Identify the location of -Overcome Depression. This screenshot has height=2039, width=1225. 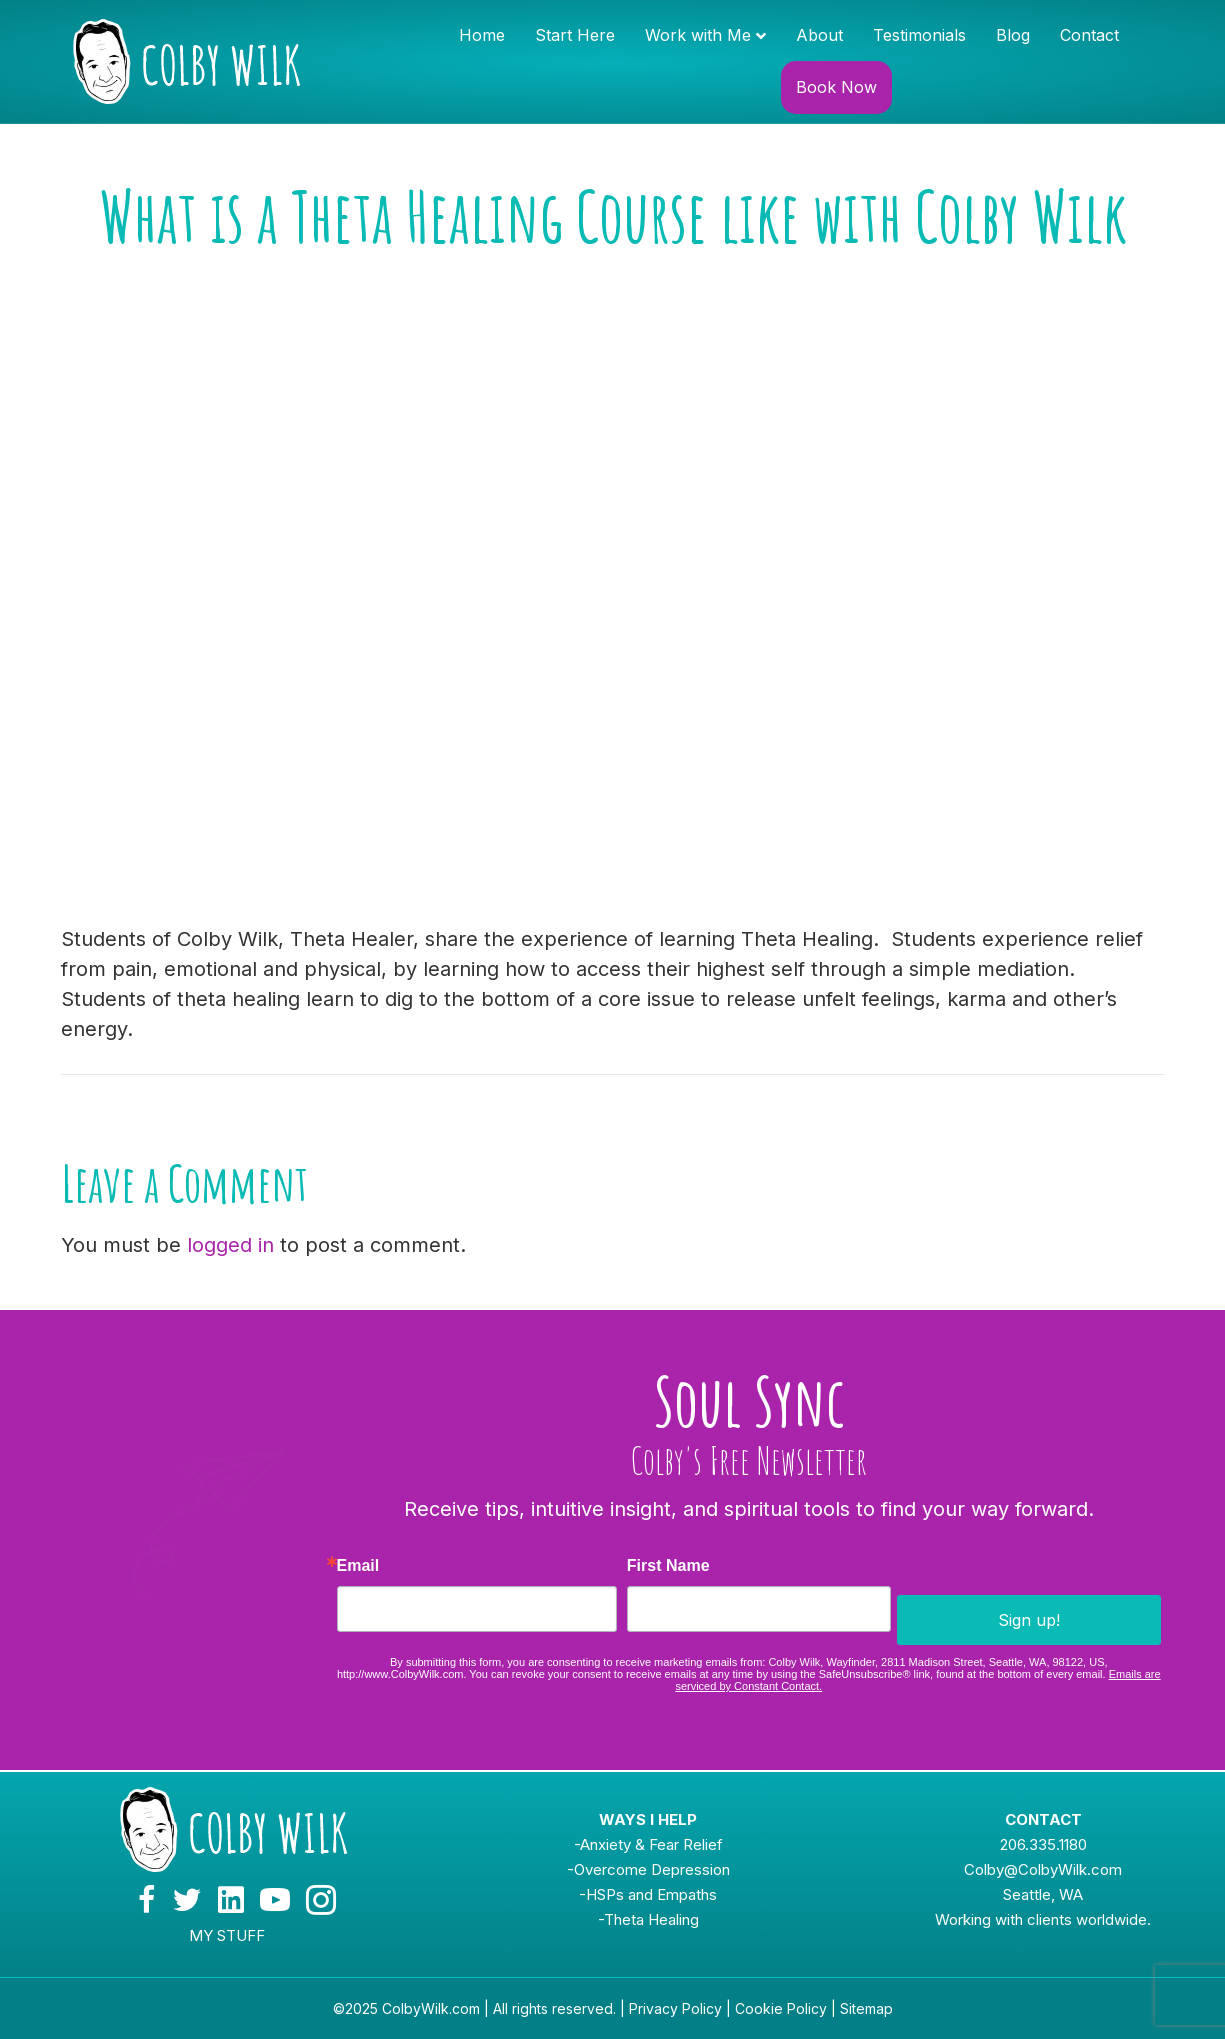
(648, 1869).